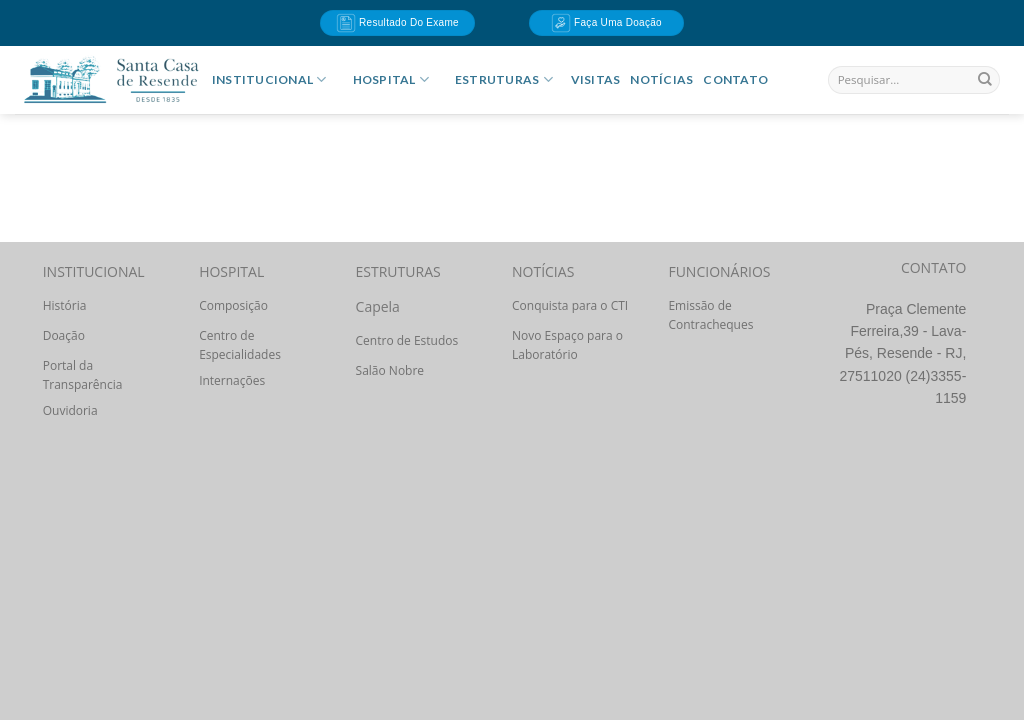 The width and height of the screenshot is (1024, 720). Describe the element at coordinates (391, 79) in the screenshot. I see `HOSPITAL` at that location.